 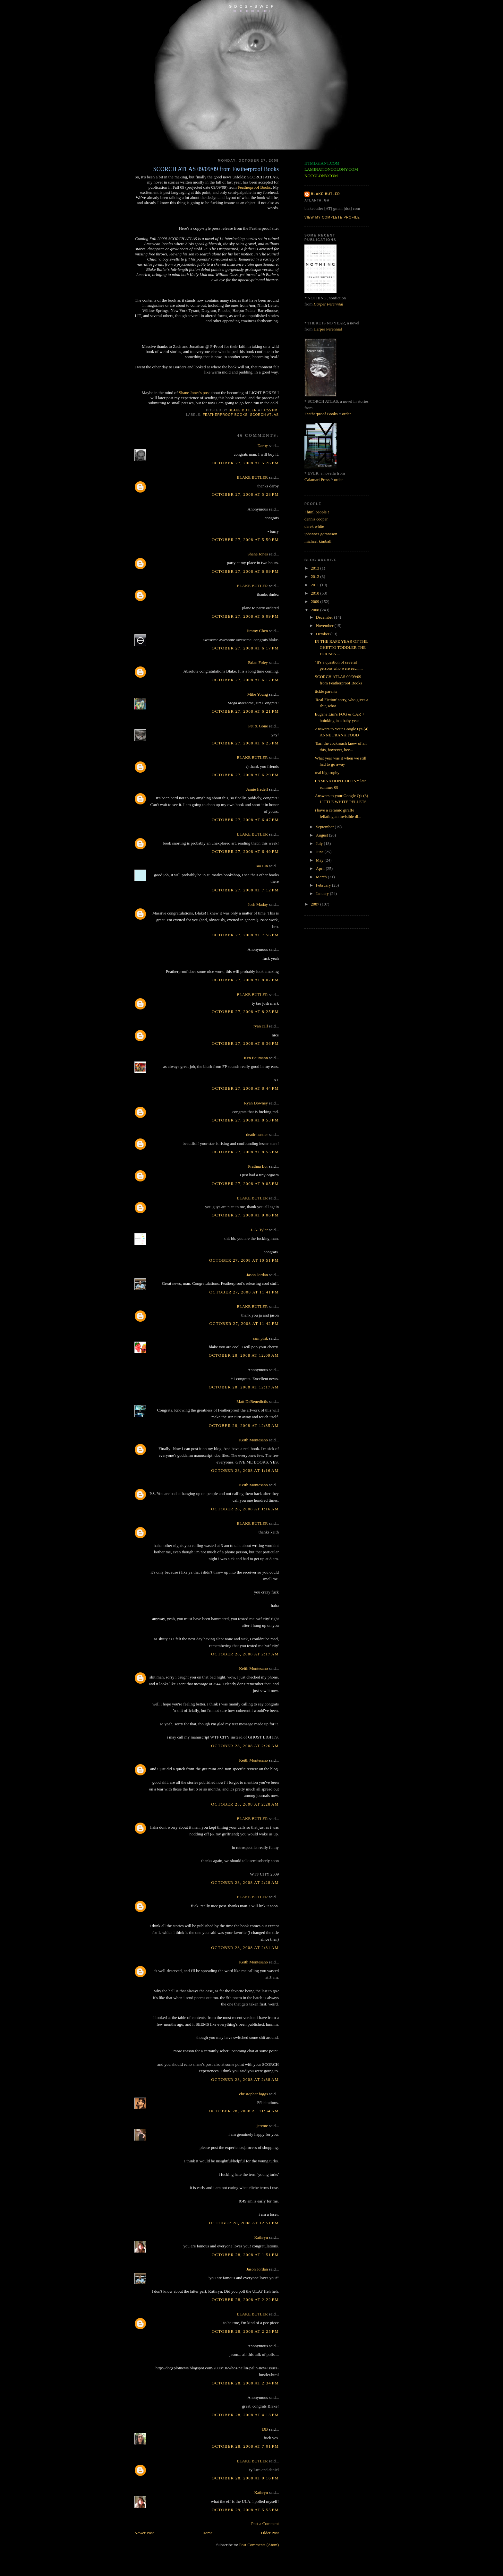 What do you see at coordinates (316, 519) in the screenshot?
I see `dennis cooper` at bounding box center [316, 519].